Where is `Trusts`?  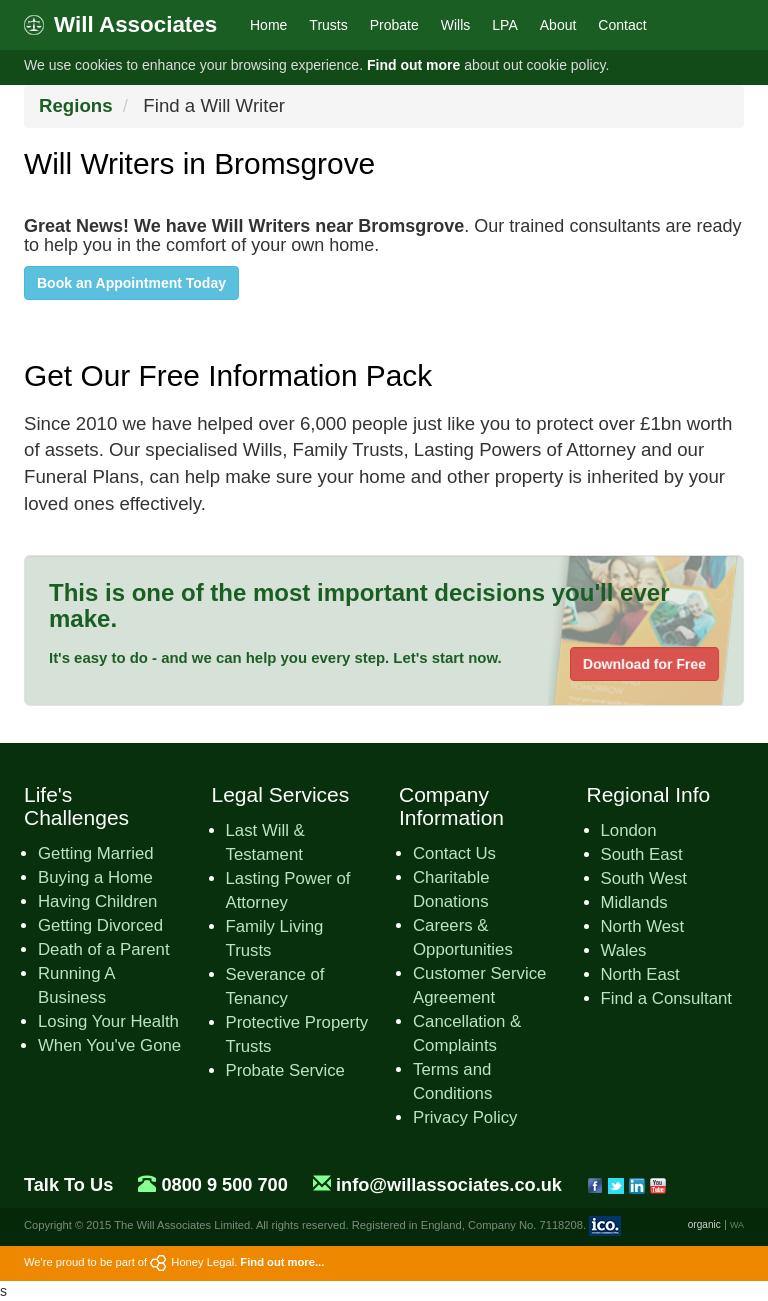 Trusts is located at coordinates (328, 25).